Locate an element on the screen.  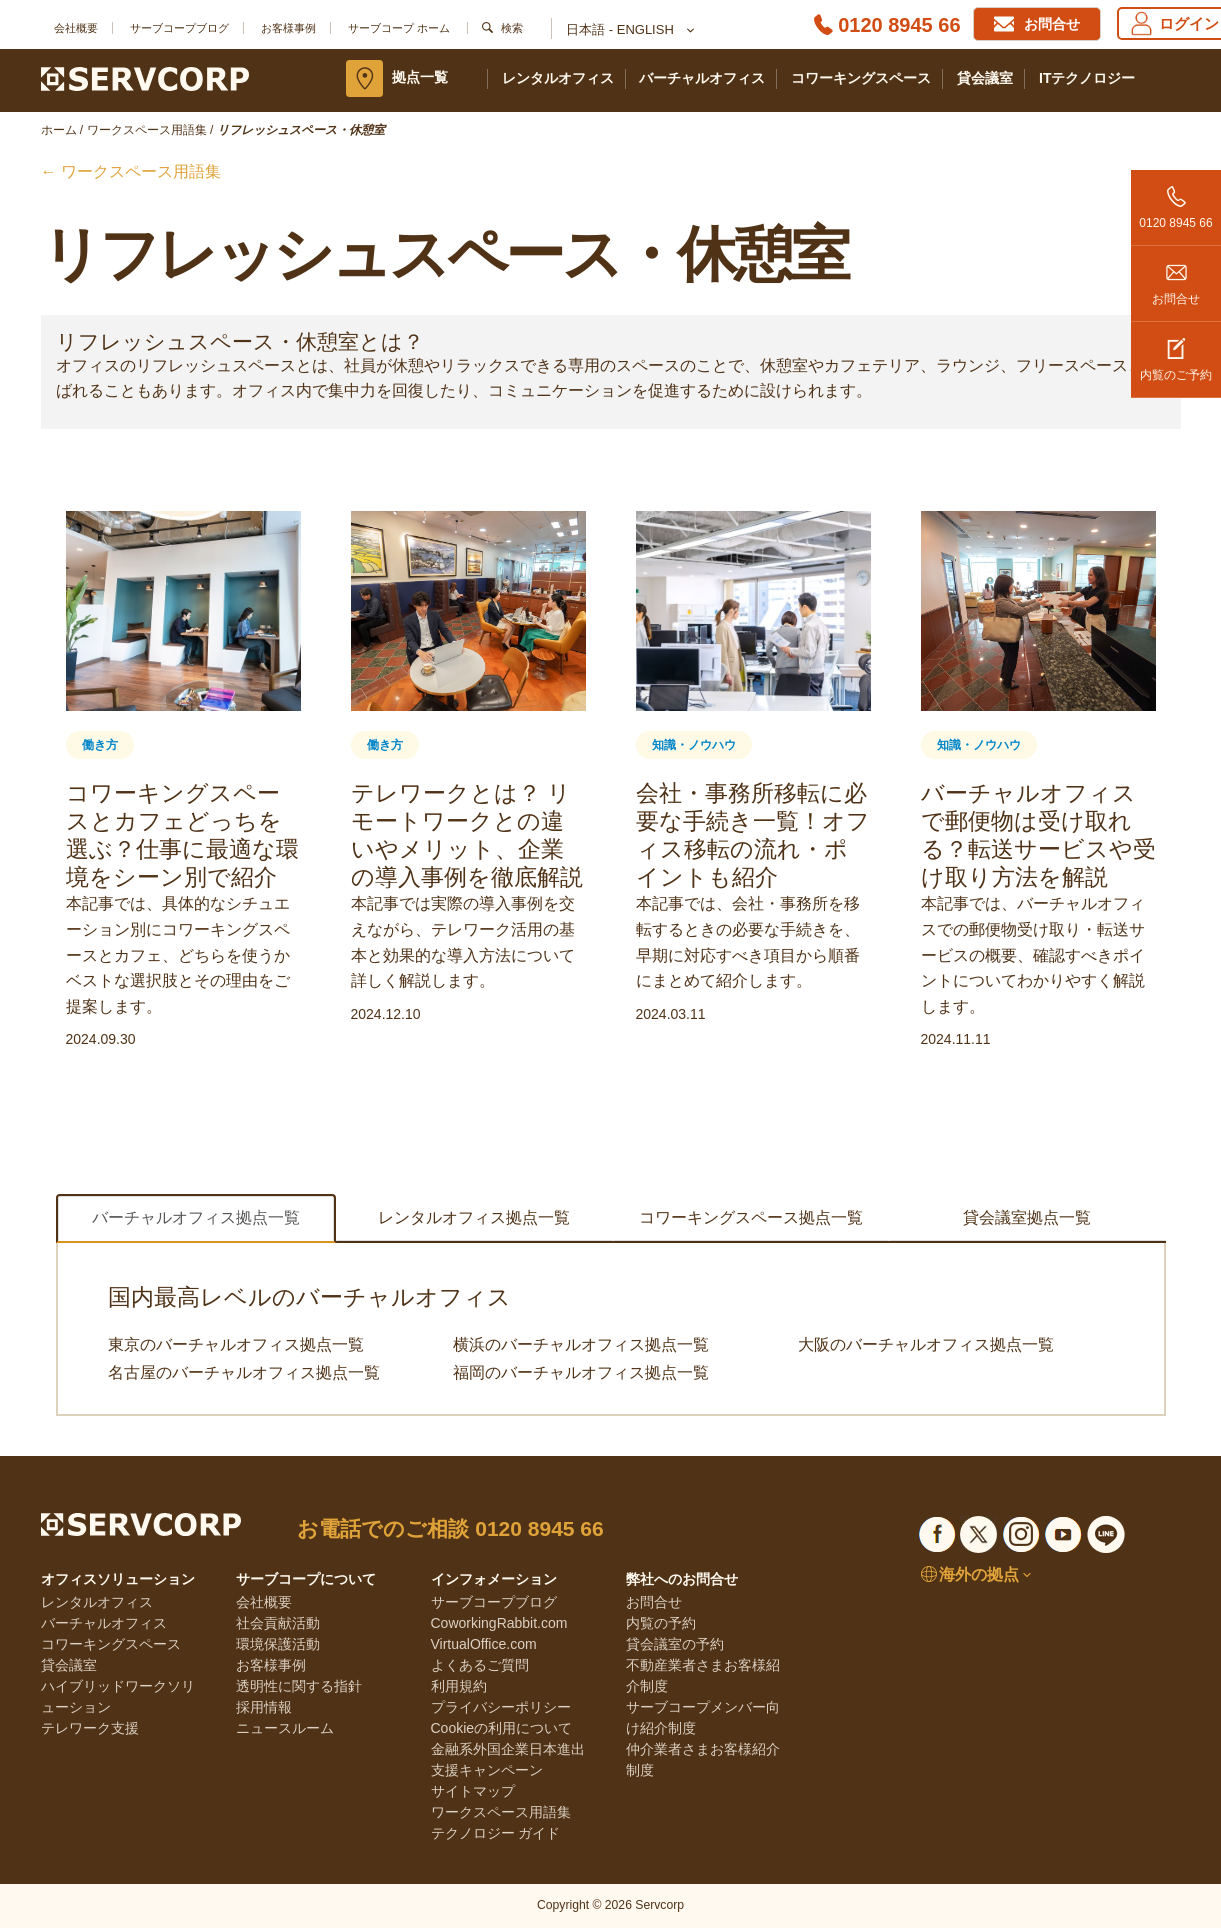
テクノロジー ガイド is located at coordinates (496, 1833).